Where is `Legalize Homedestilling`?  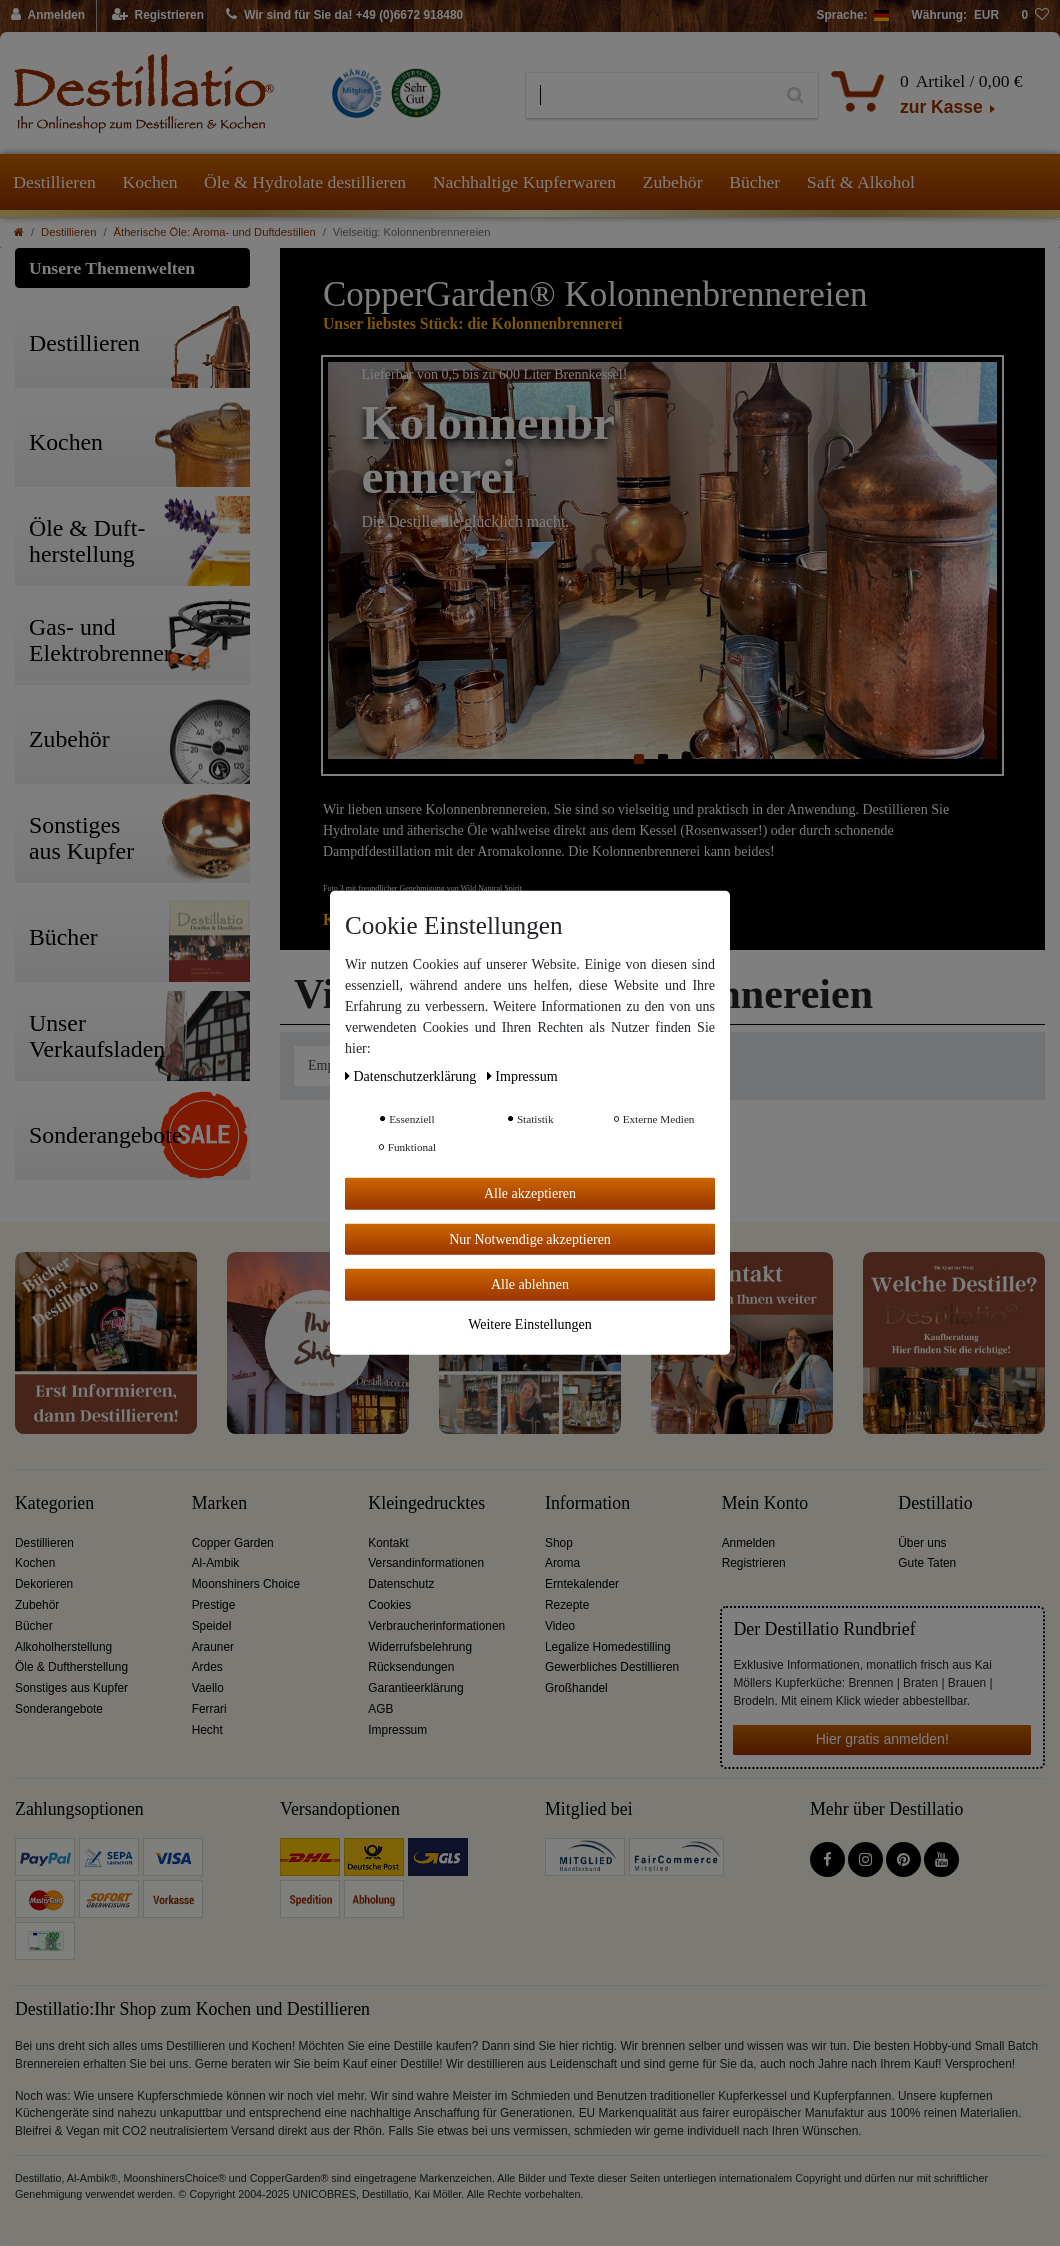 Legalize Homedestilling is located at coordinates (608, 1647).